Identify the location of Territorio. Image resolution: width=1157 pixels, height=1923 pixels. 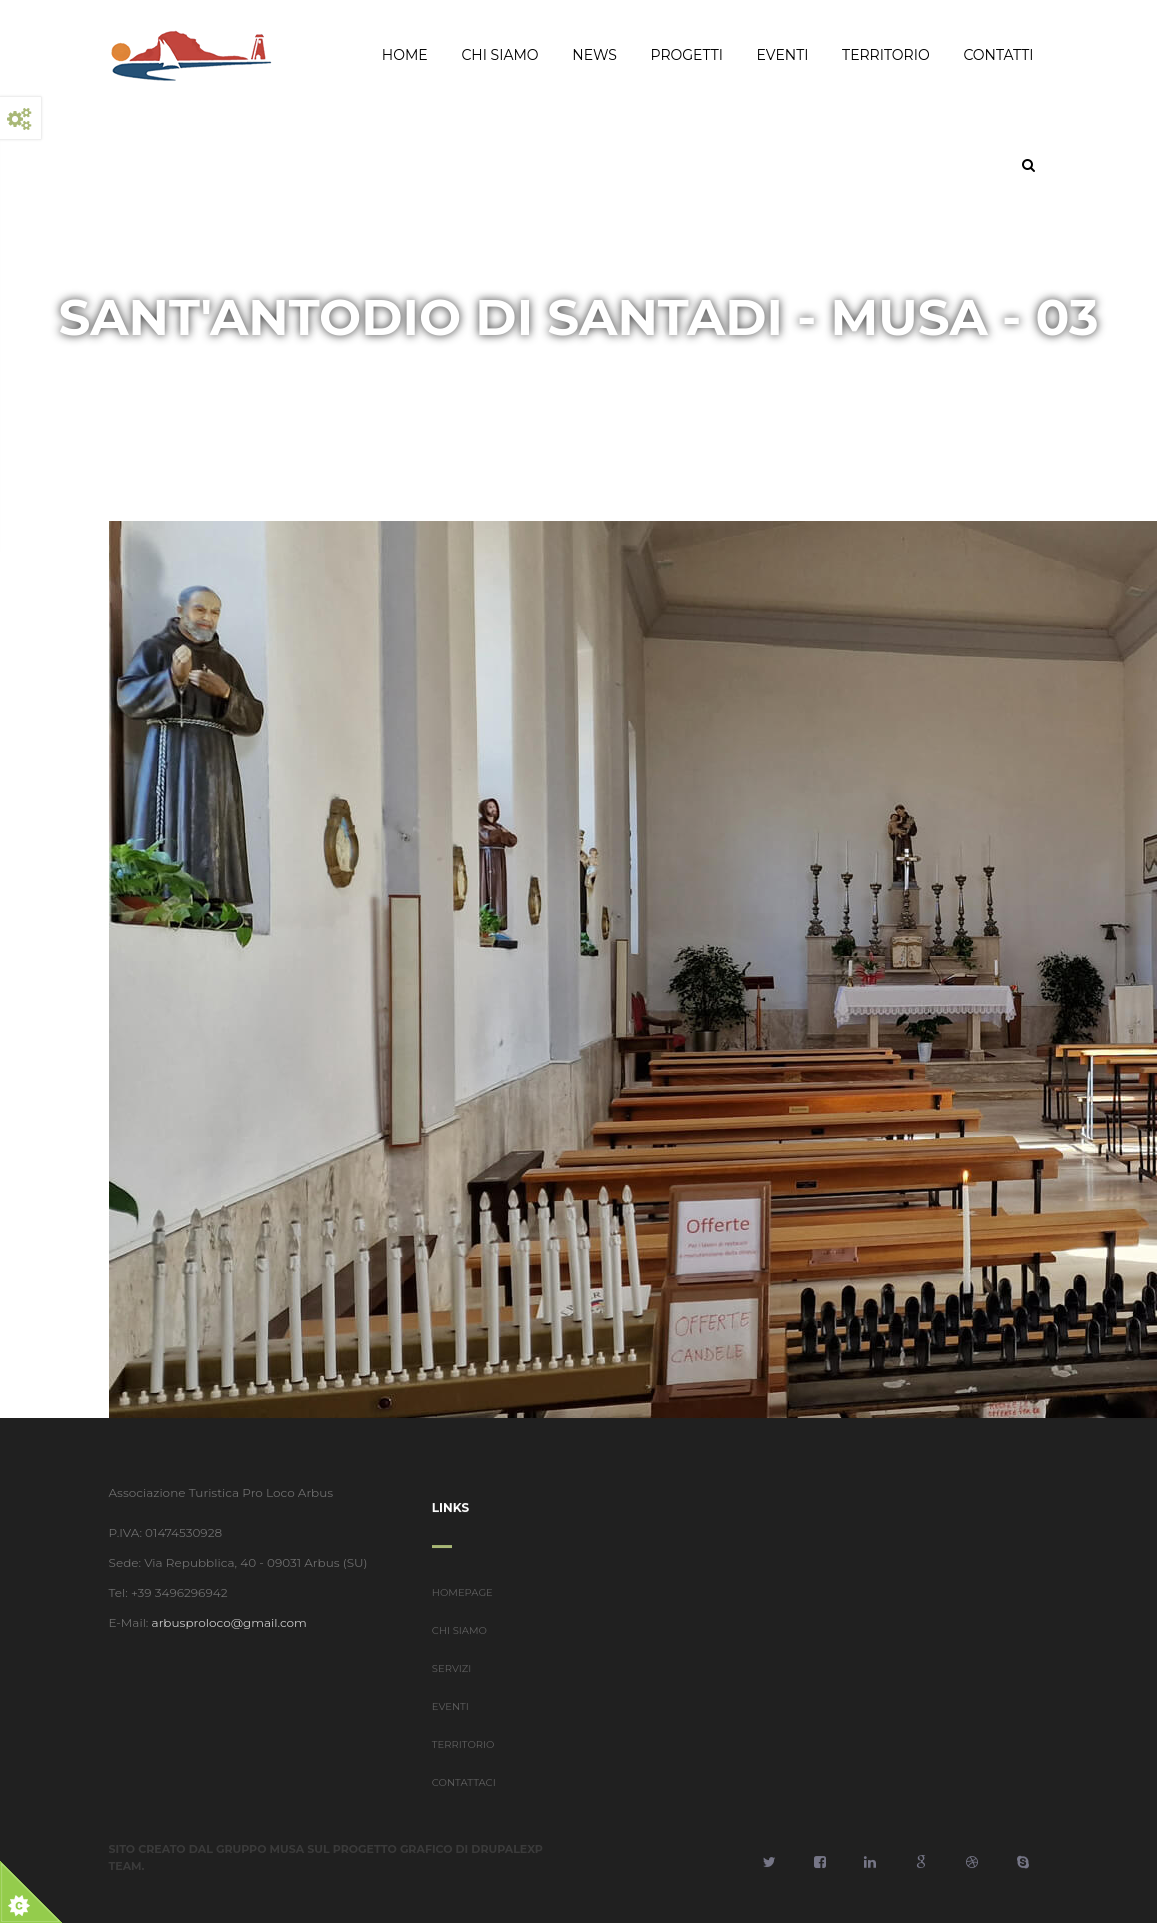
(886, 55).